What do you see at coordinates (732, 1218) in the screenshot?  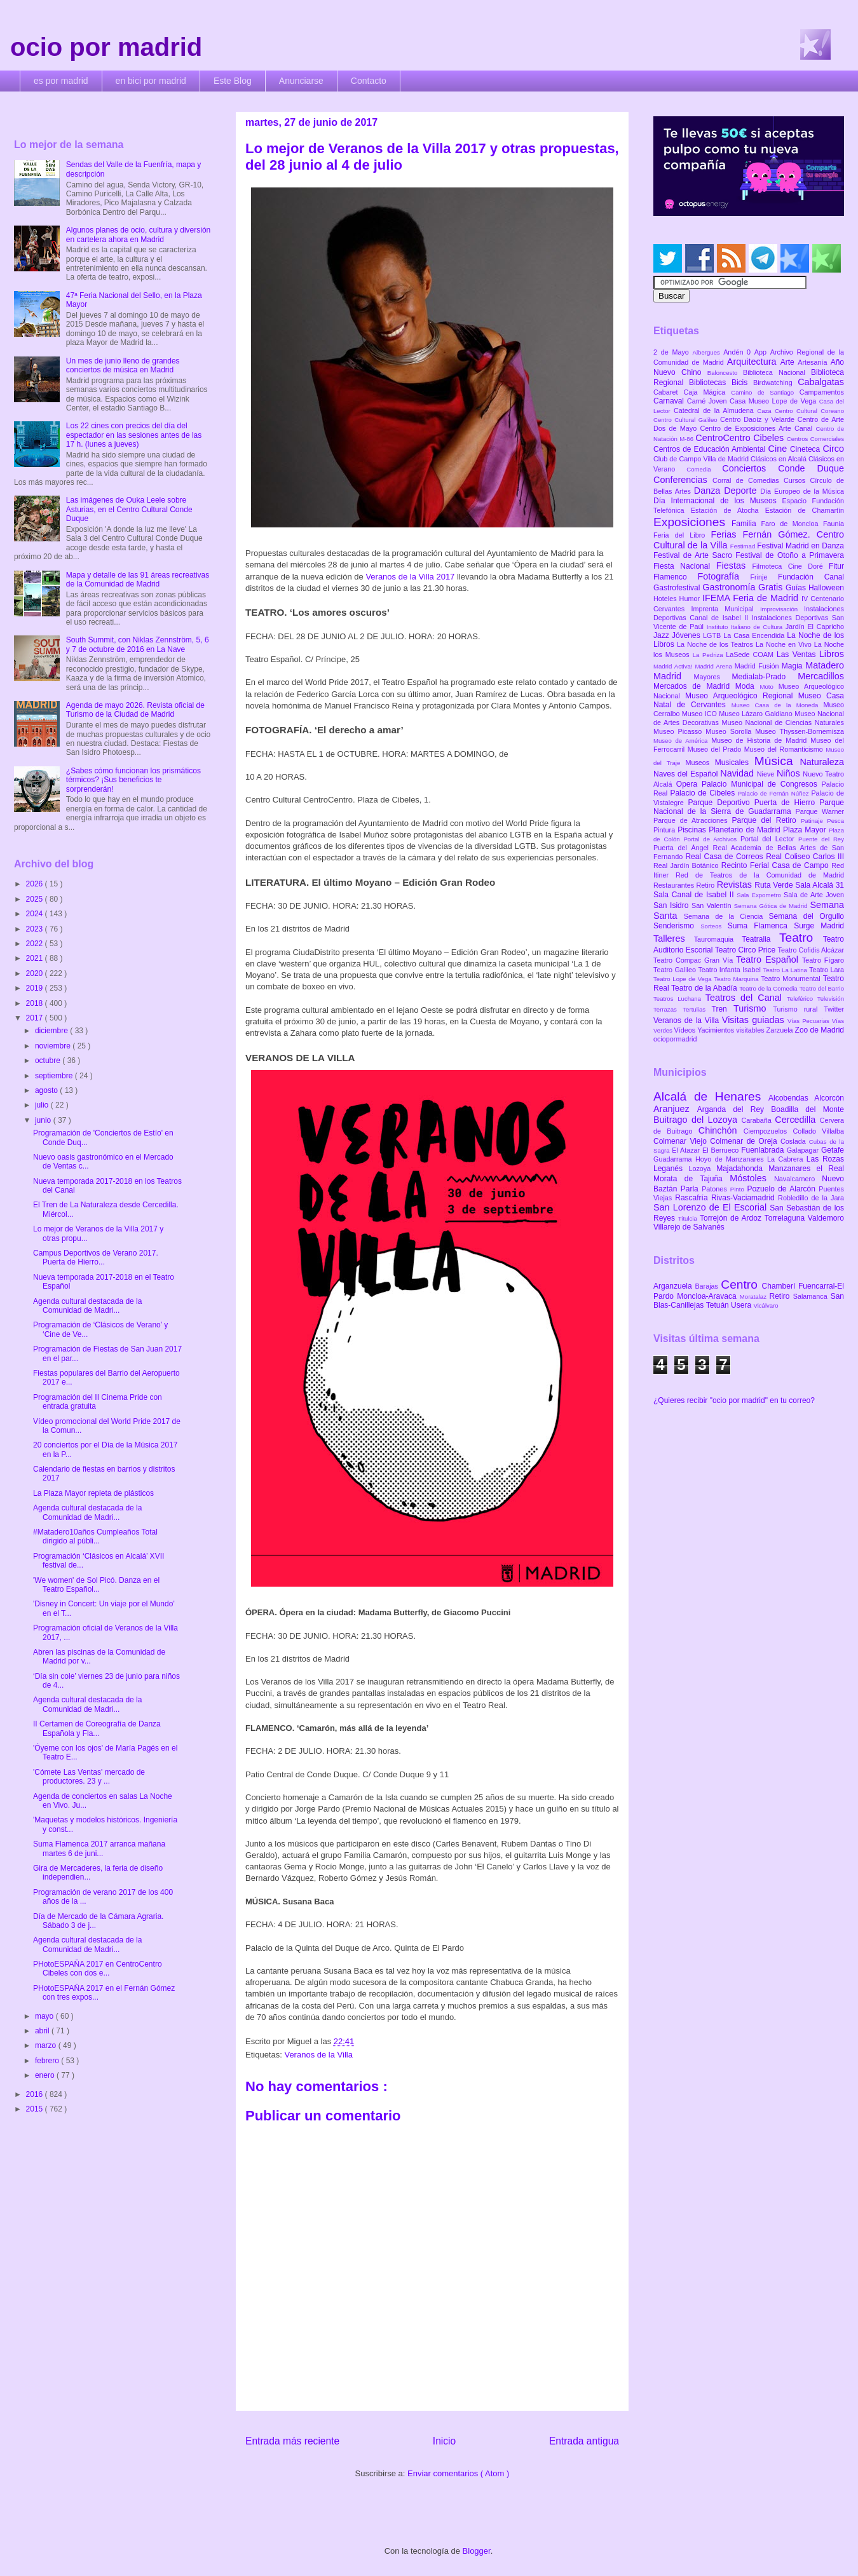 I see `Torrejón de Ardoz` at bounding box center [732, 1218].